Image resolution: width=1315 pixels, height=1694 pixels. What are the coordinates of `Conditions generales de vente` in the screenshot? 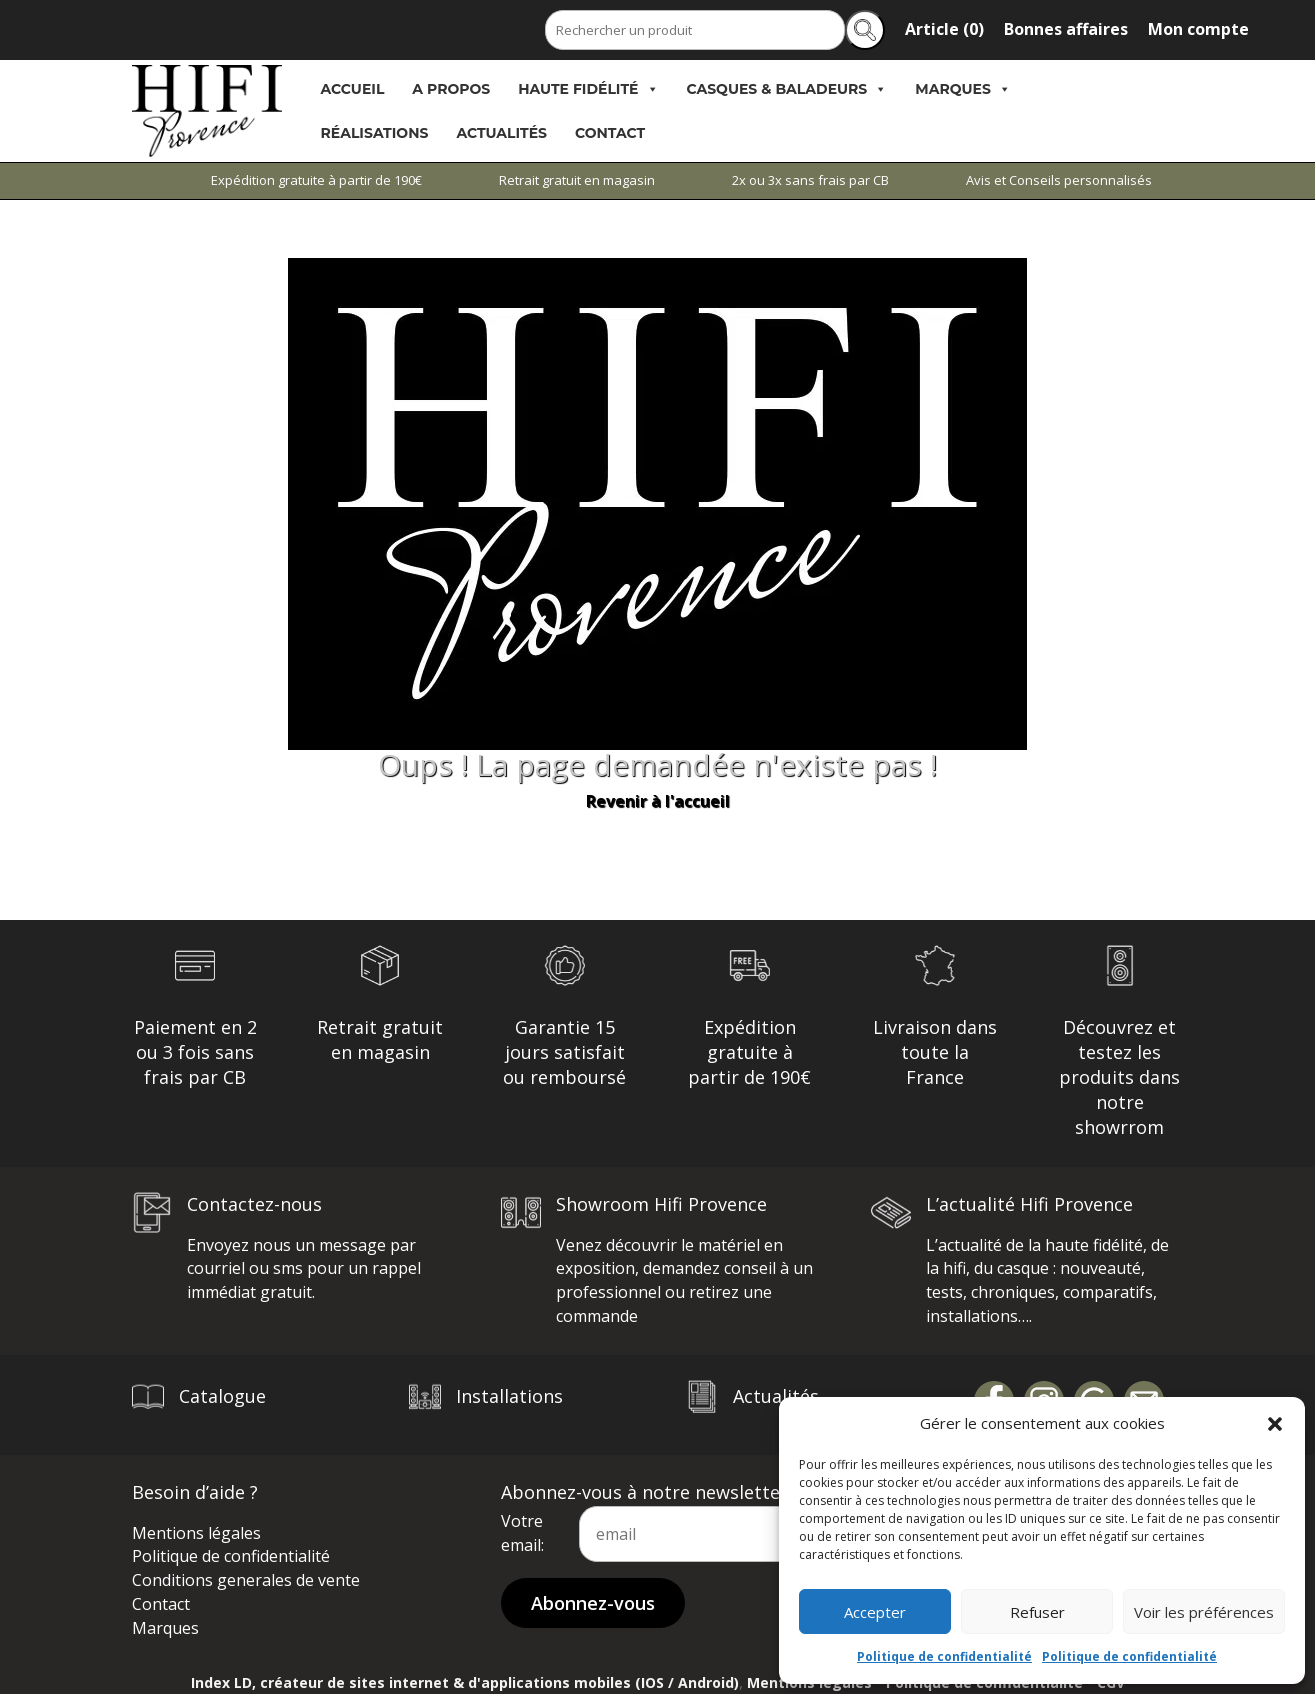 It's located at (246, 1580).